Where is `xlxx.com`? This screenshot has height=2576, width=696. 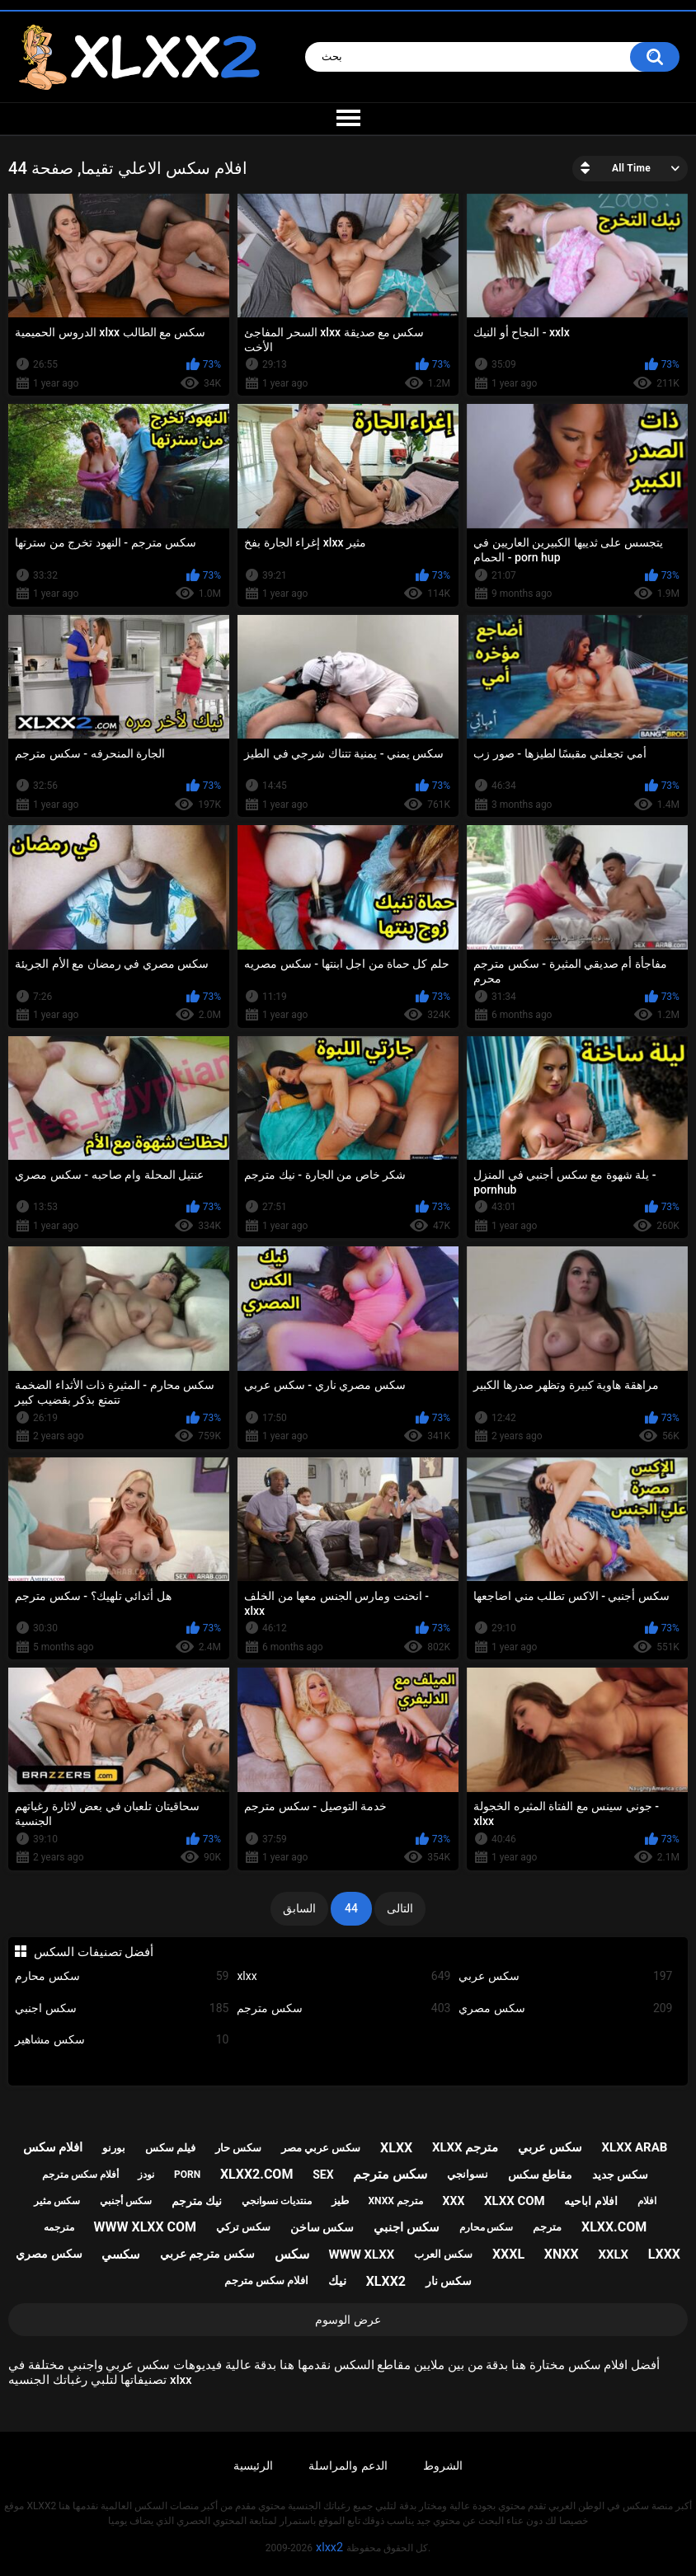 xlxx.com is located at coordinates (614, 2227).